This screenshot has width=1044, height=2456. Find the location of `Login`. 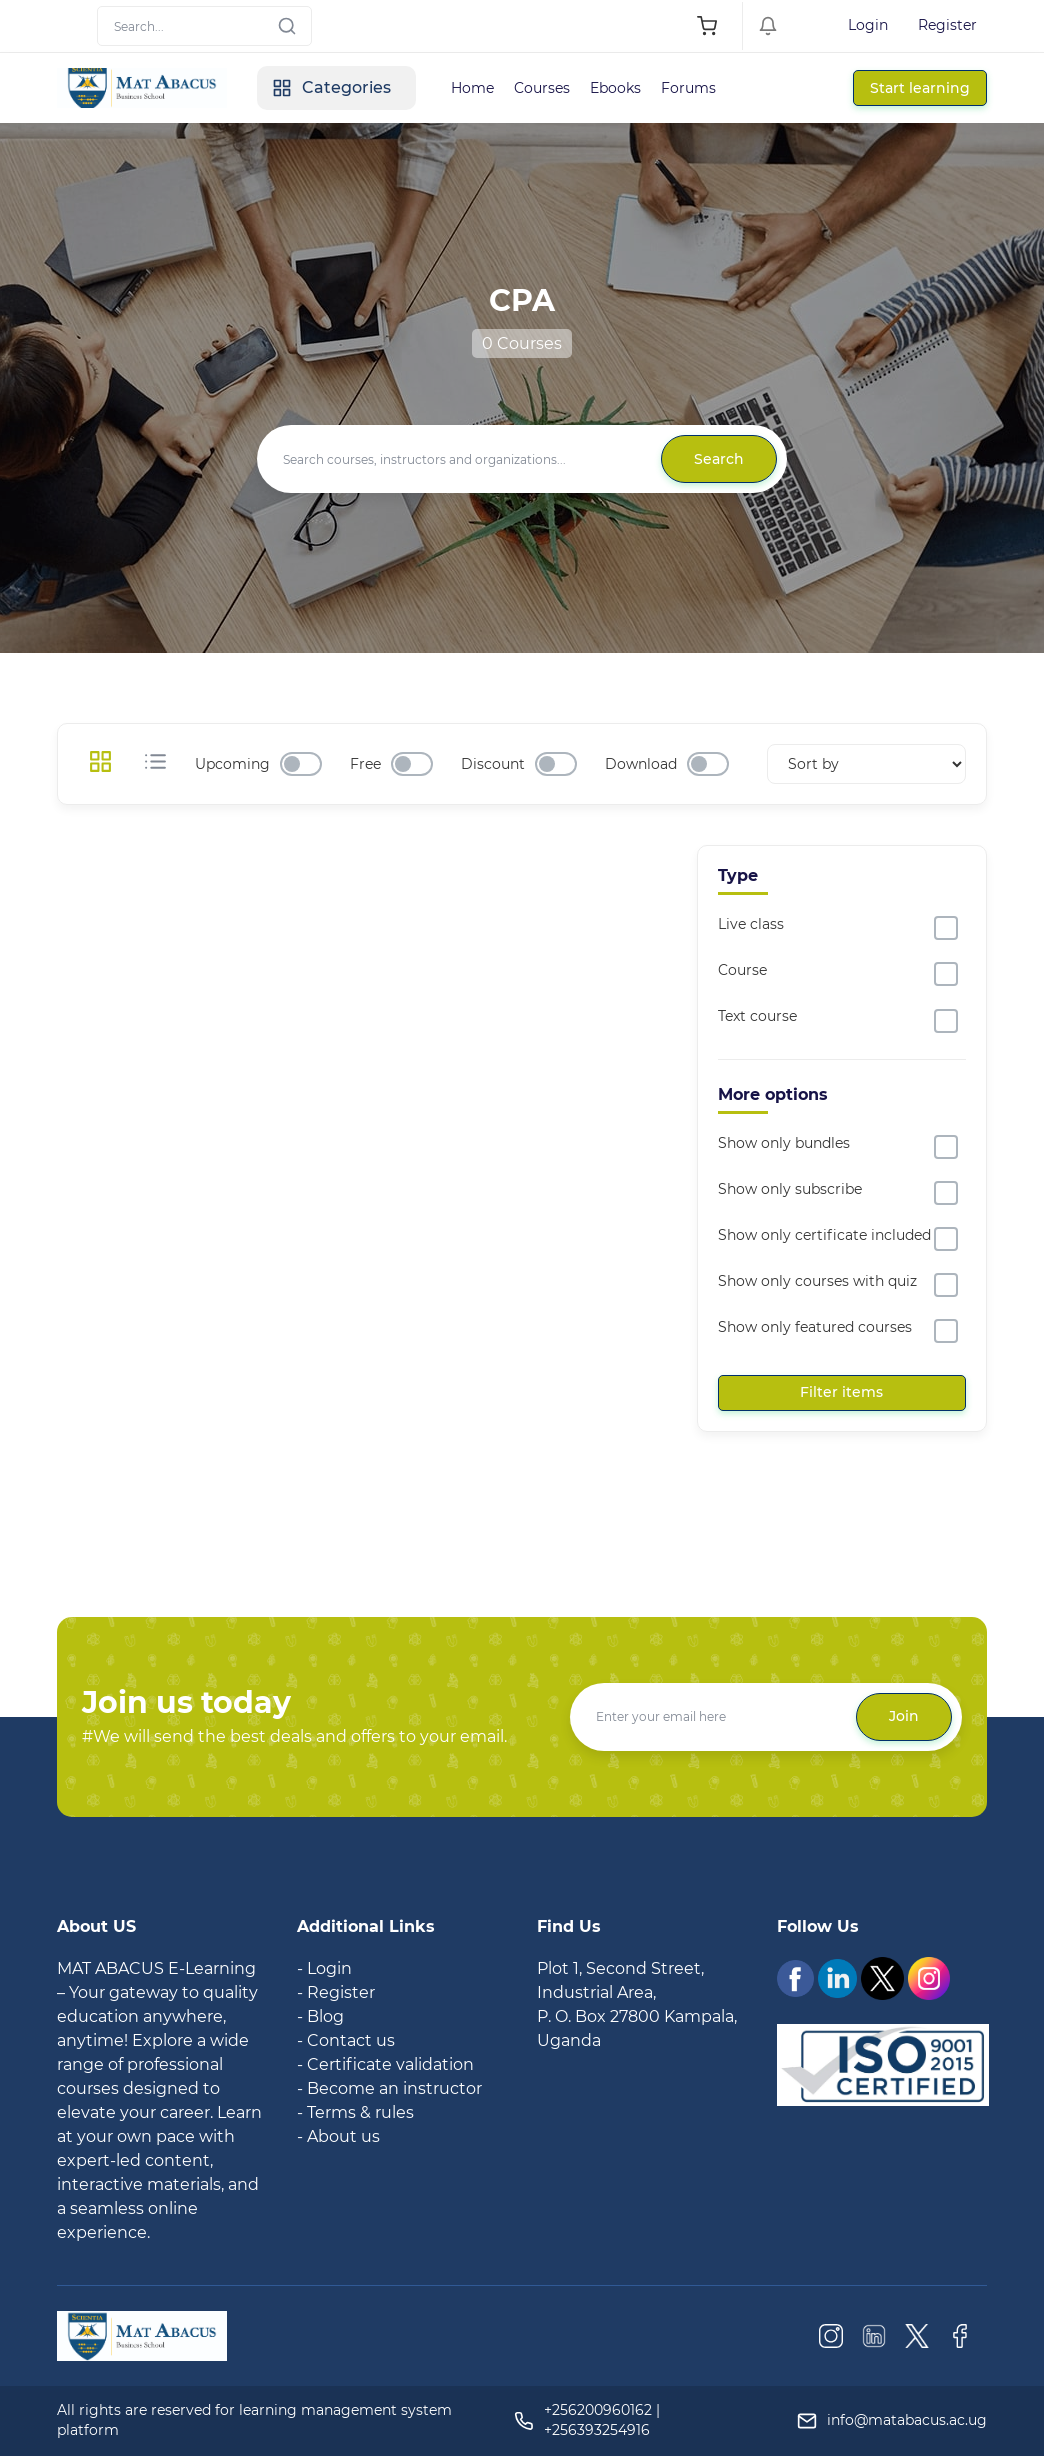

Login is located at coordinates (868, 25).